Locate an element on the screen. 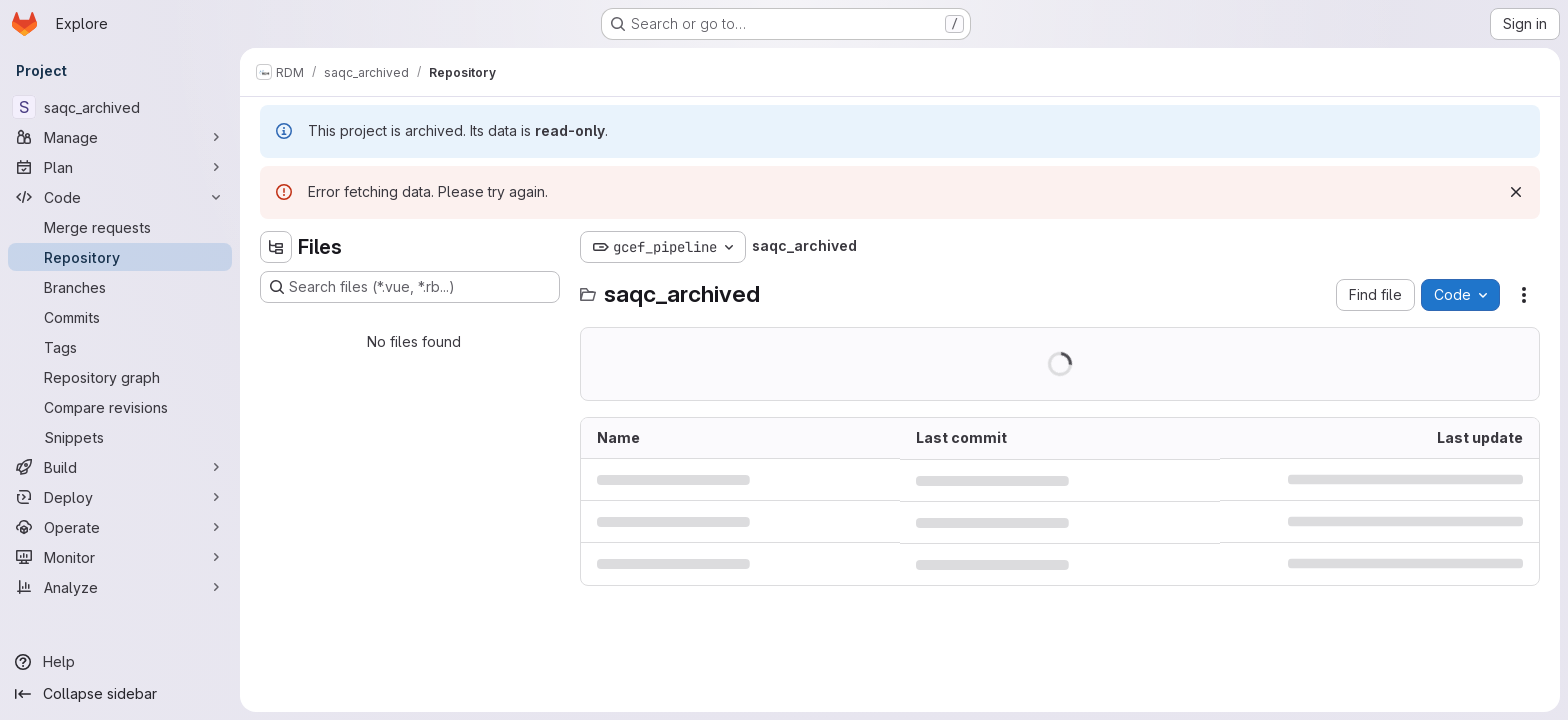 The width and height of the screenshot is (1568, 720). [Branches] is located at coordinates (120, 287).